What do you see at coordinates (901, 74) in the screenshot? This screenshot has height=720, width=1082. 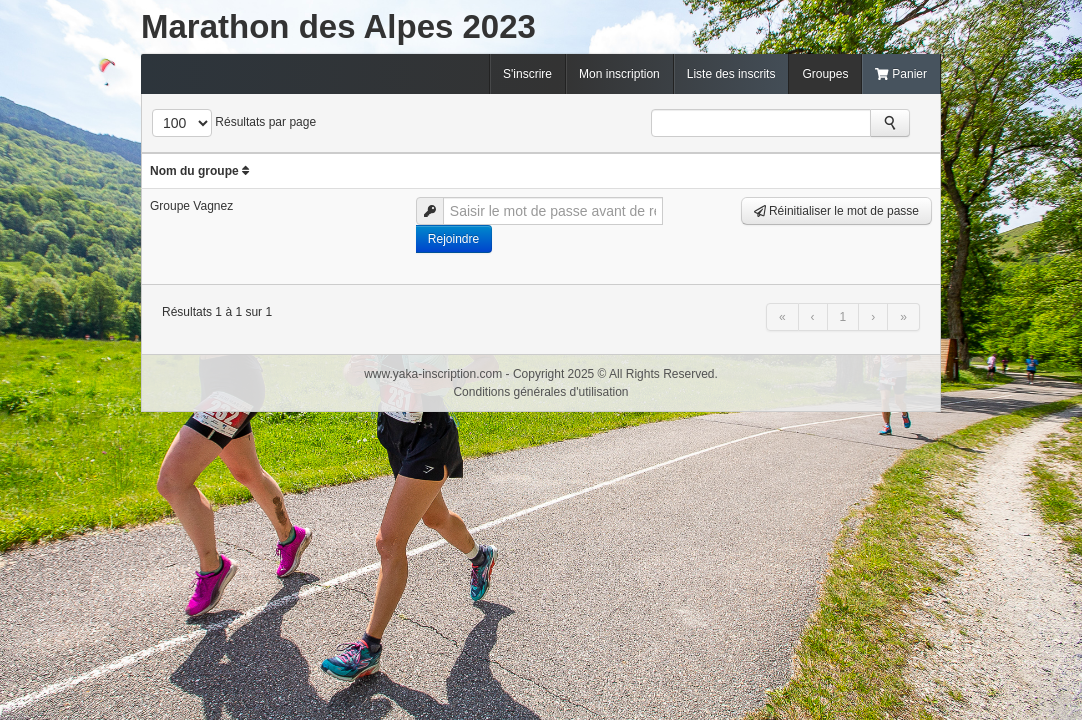 I see `Panier` at bounding box center [901, 74].